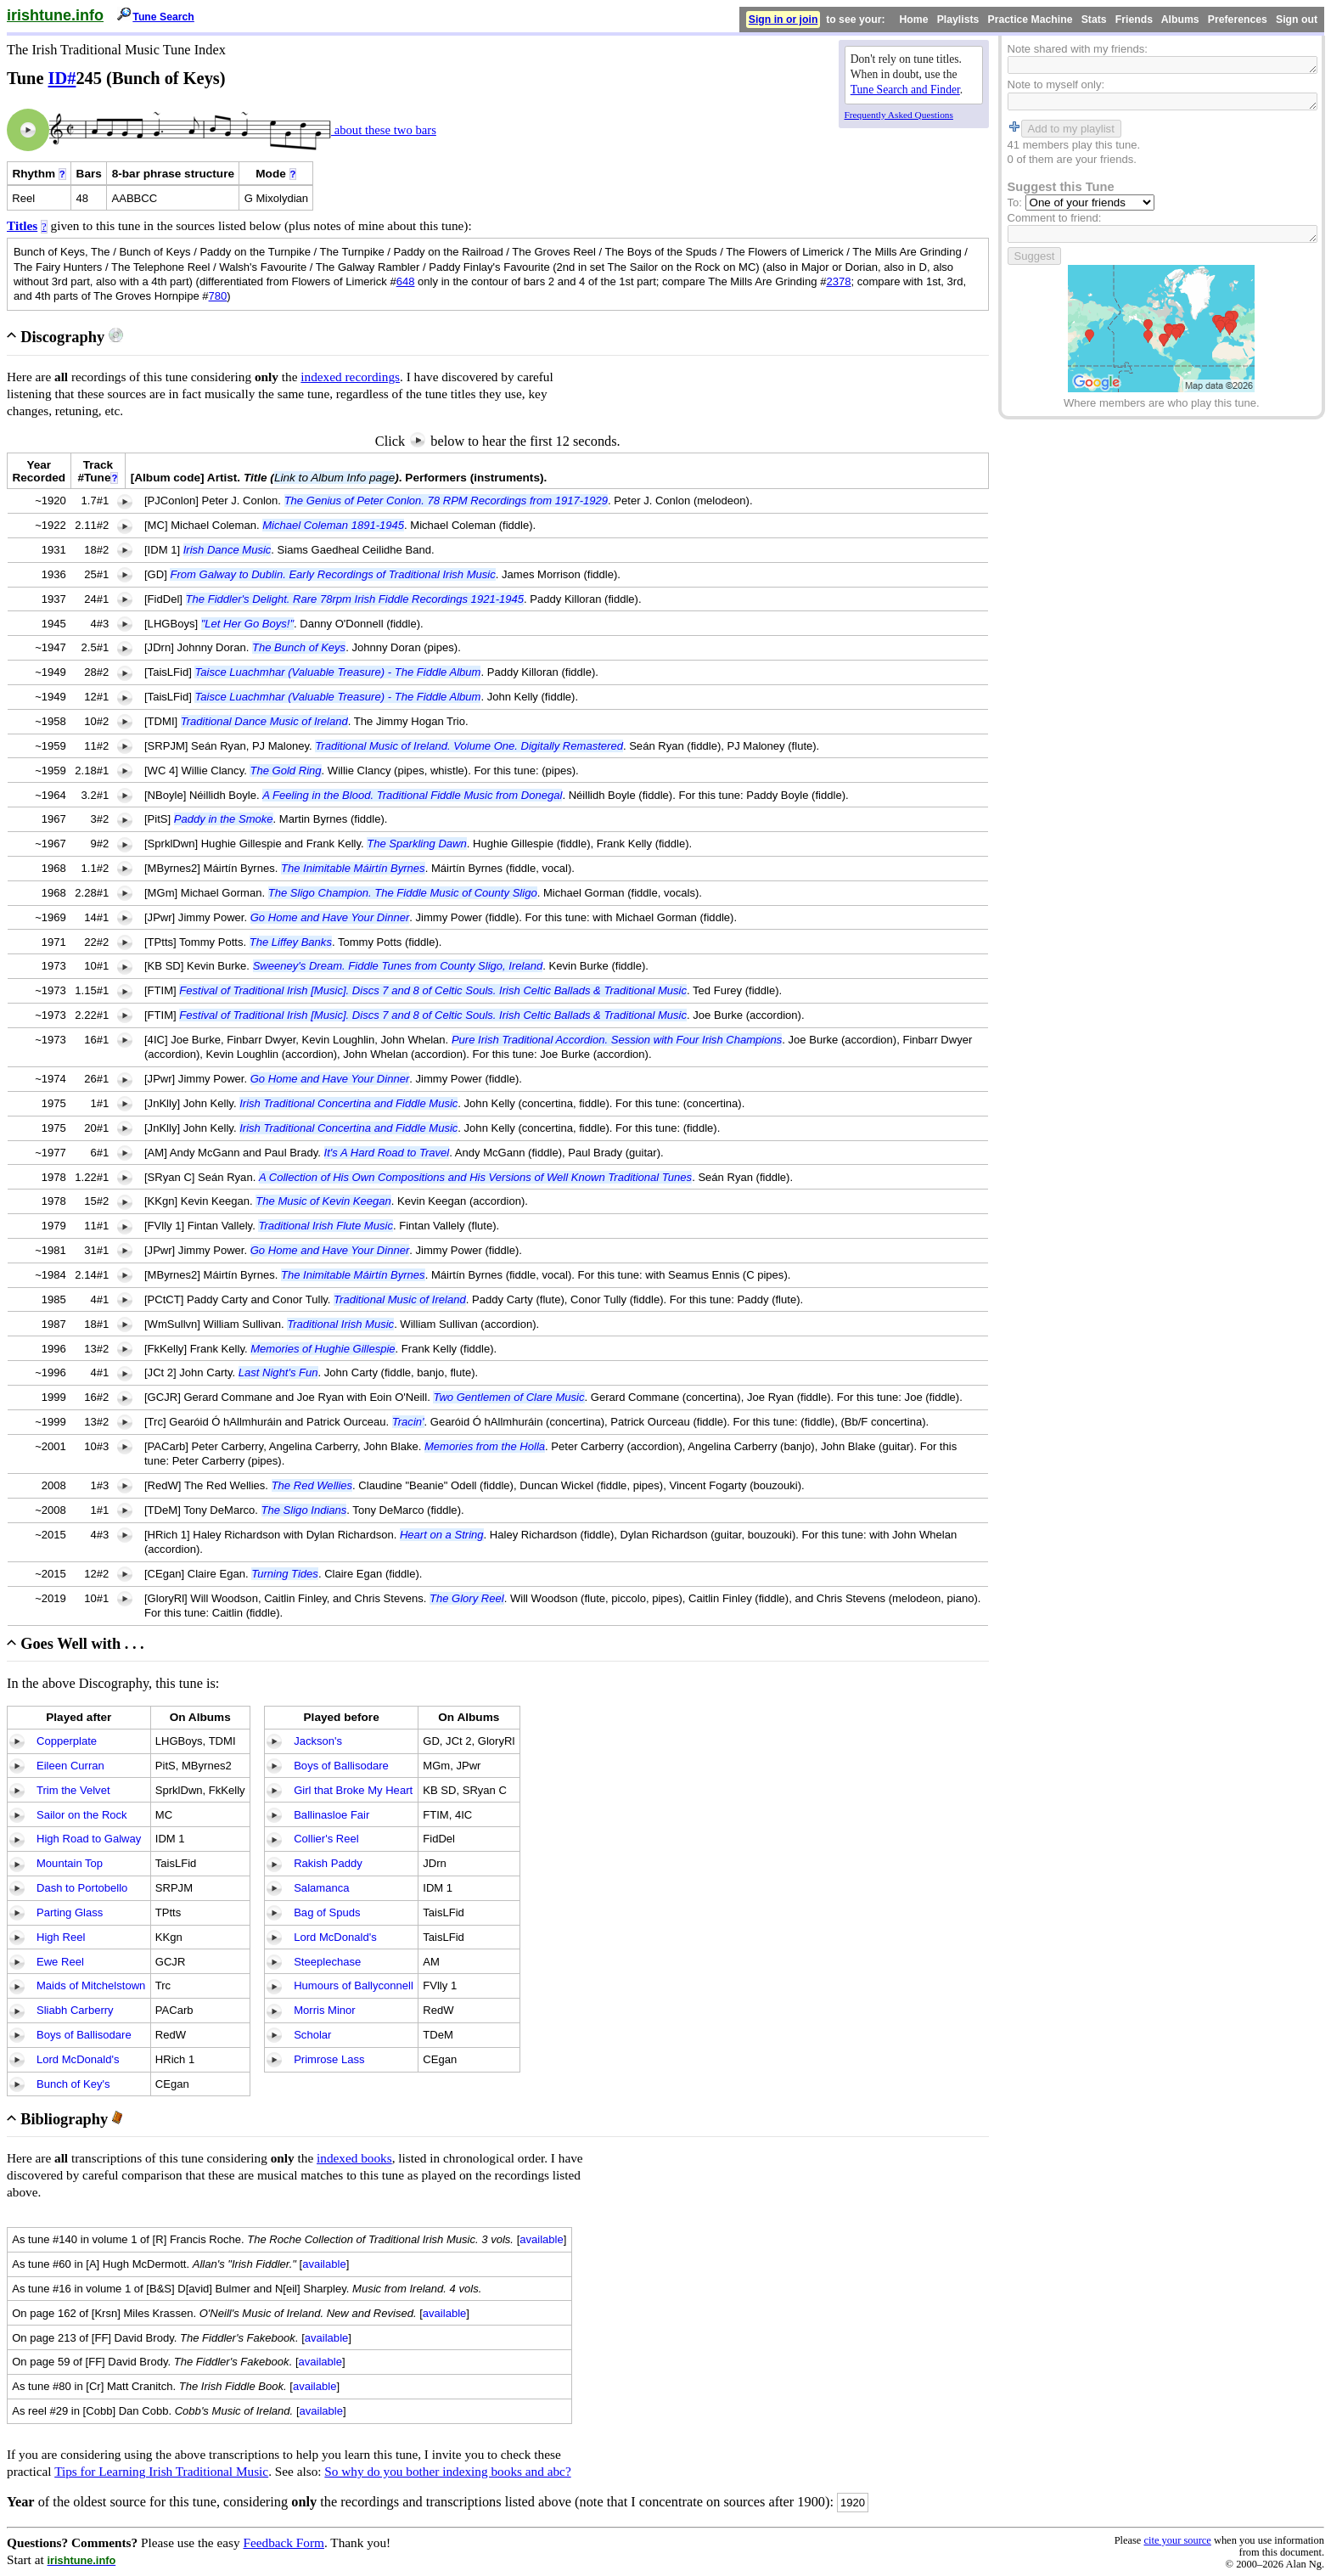 This screenshot has width=1331, height=2576. I want to click on Ballinasloe Fair, so click(331, 1814).